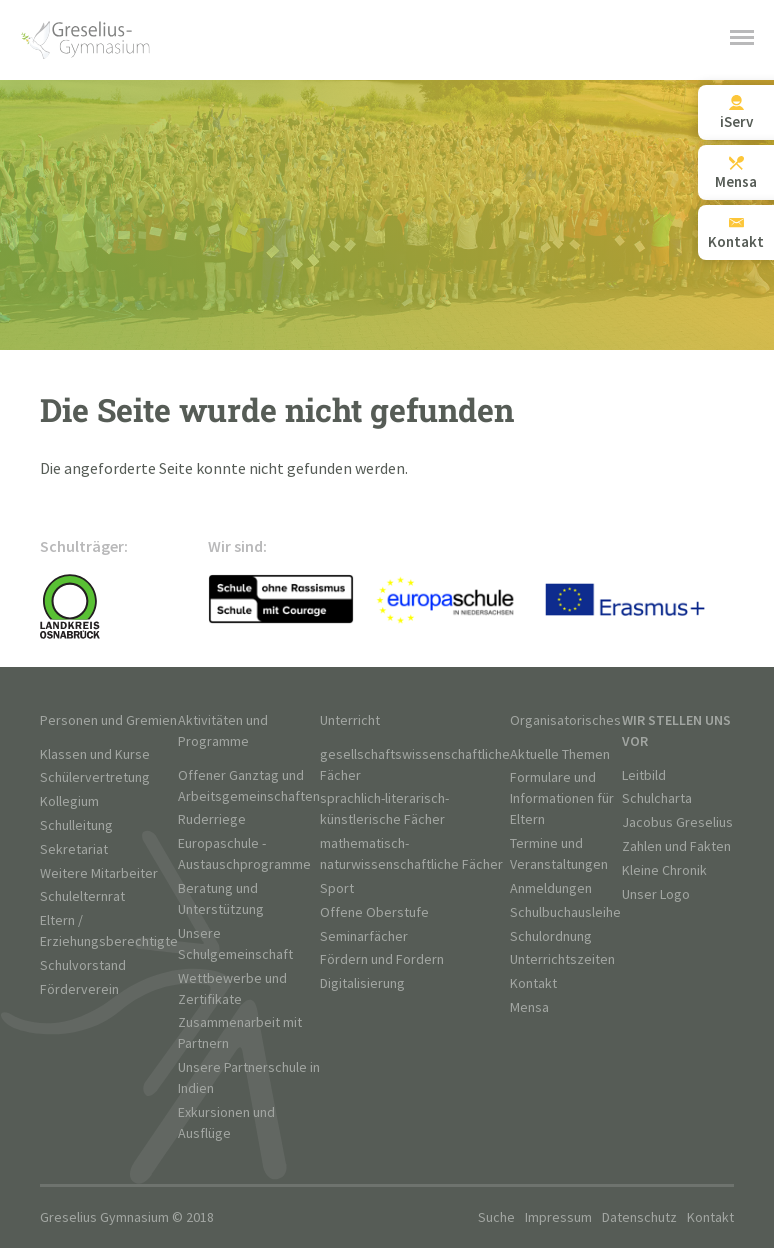  Describe the element at coordinates (83, 965) in the screenshot. I see `Schulvorstand` at that location.